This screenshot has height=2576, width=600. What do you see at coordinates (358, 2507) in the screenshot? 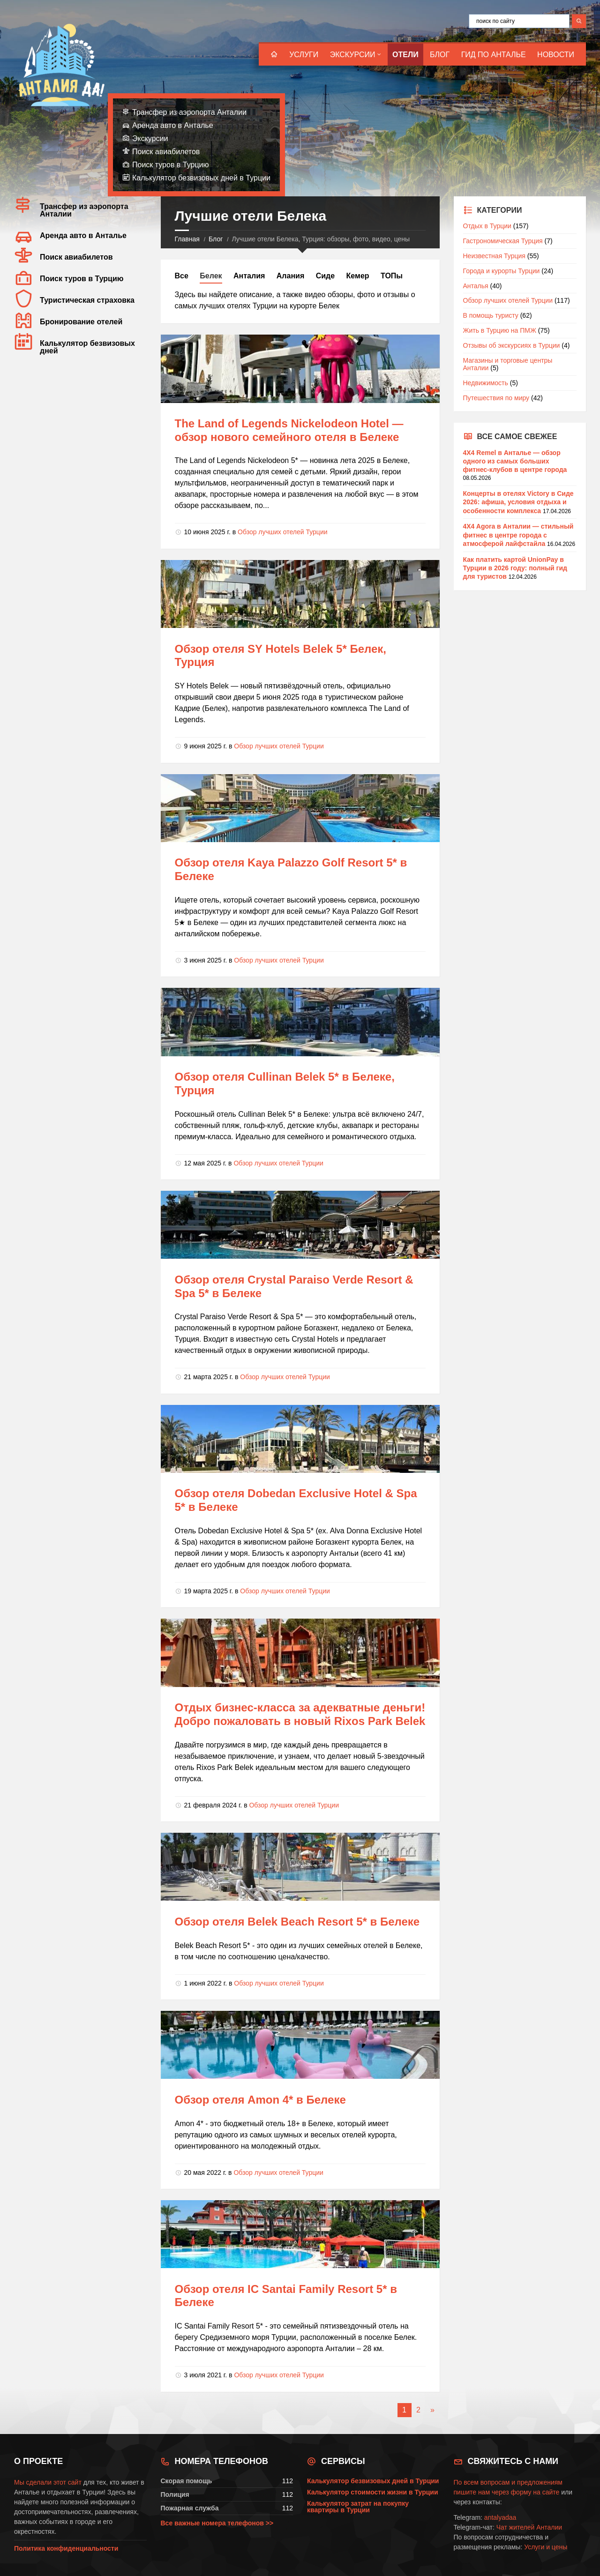
I see `Калькулятор затрат на покупку квартиры в Турции` at bounding box center [358, 2507].